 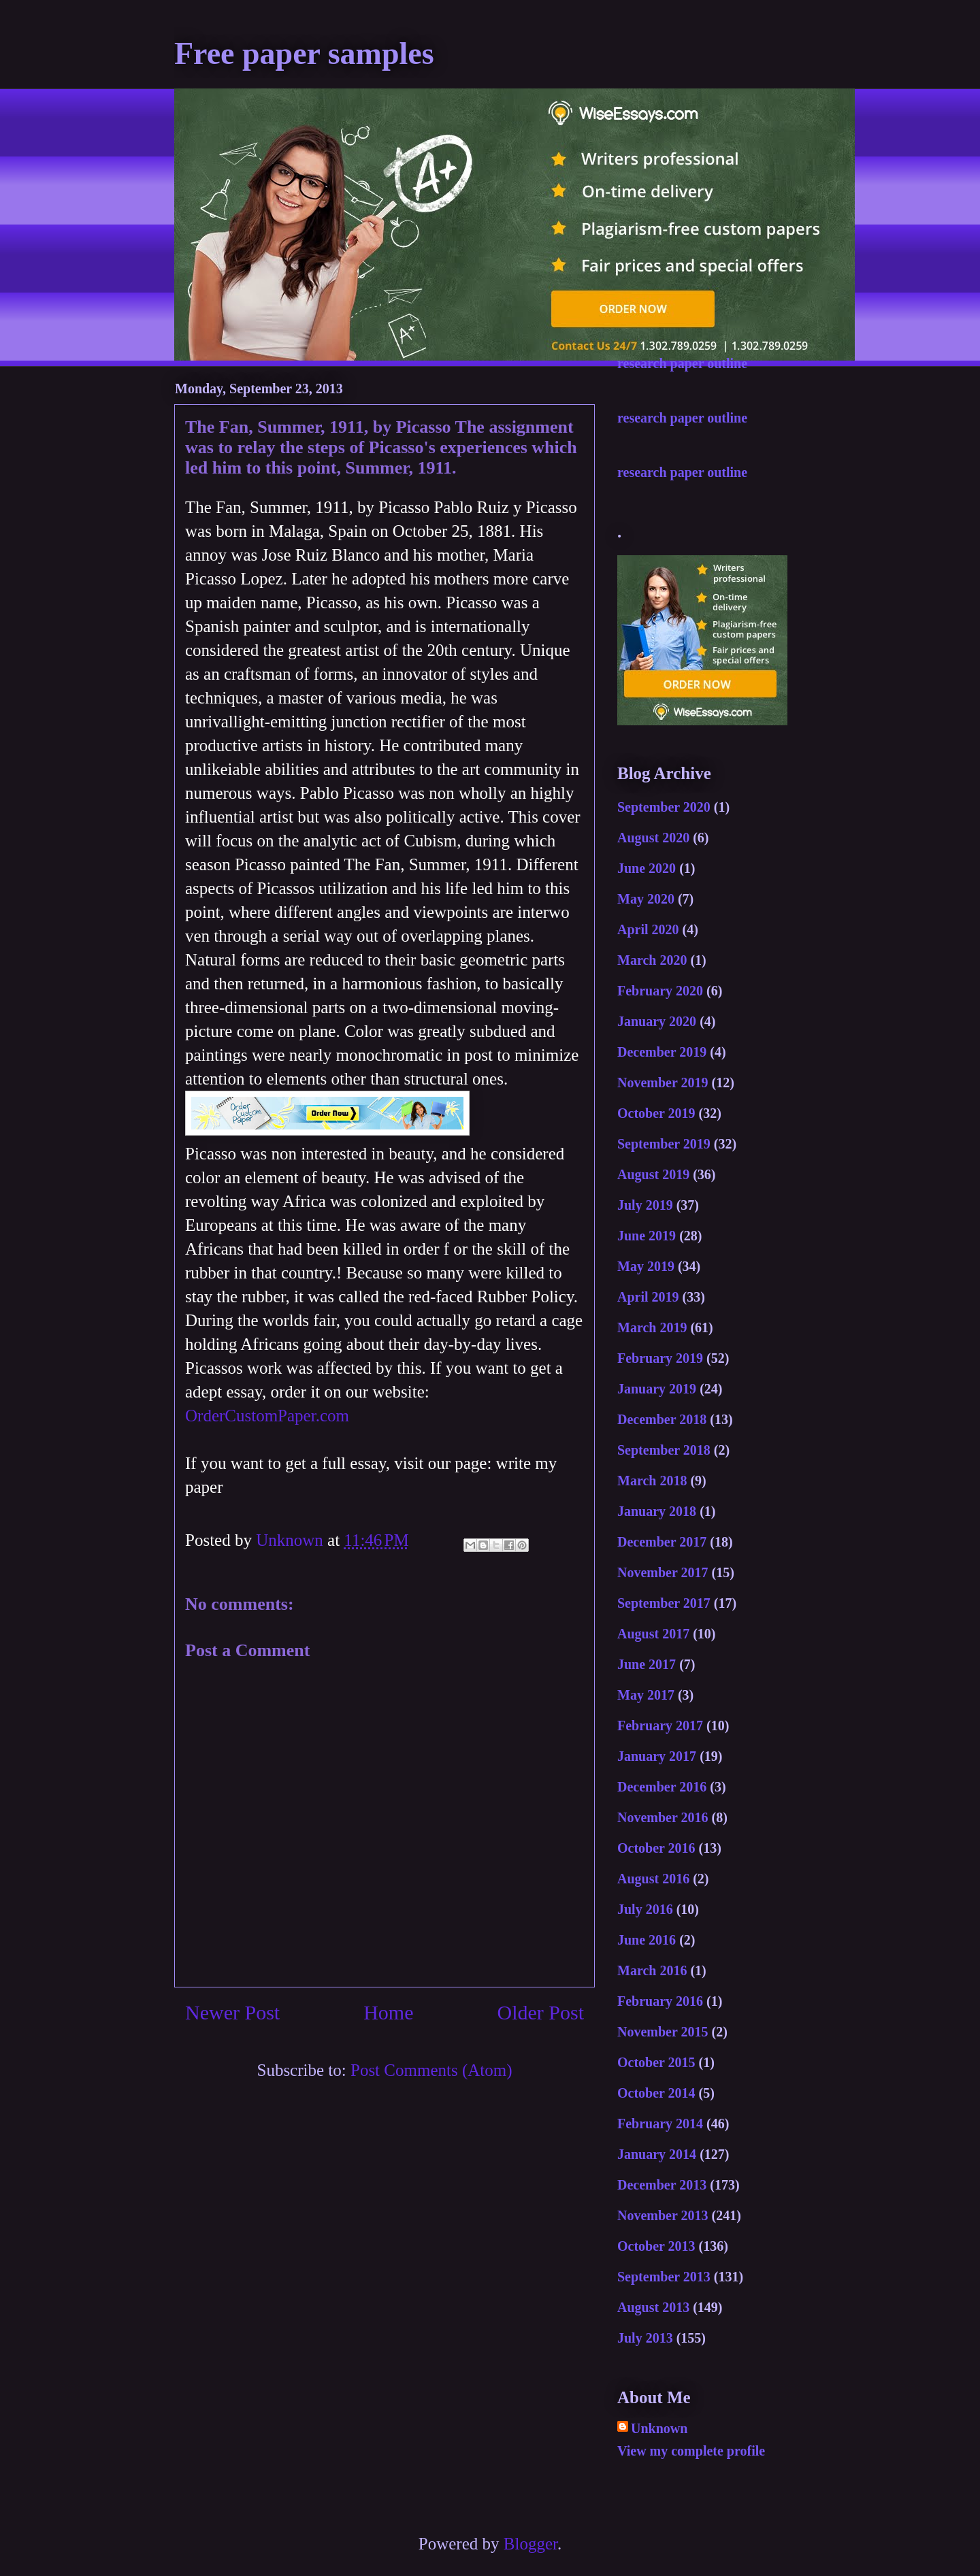 I want to click on January 2017, so click(x=656, y=1756).